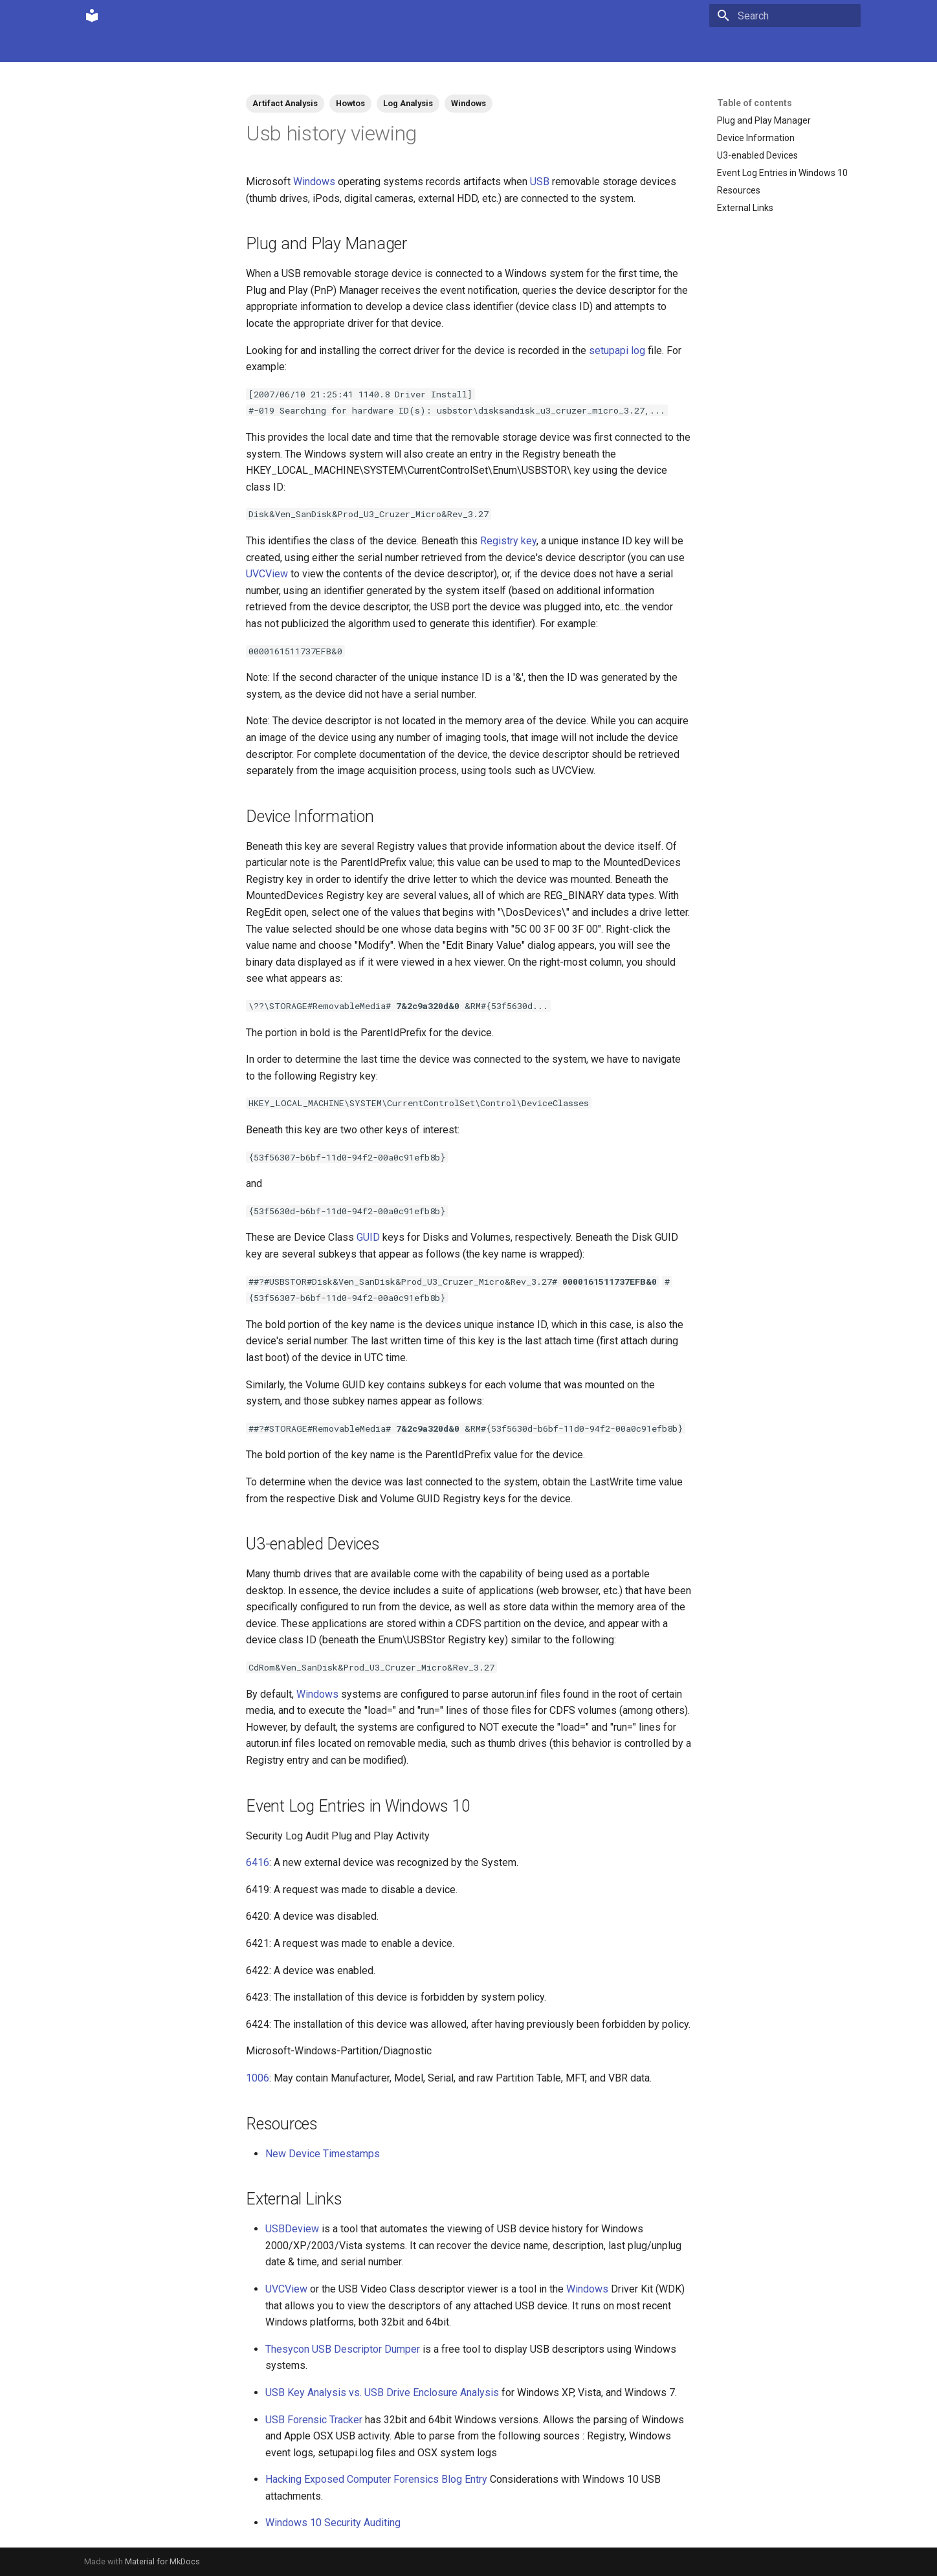 This screenshot has width=937, height=2576. Describe the element at coordinates (382, 2392) in the screenshot. I see `USB Key Analysis vs. USB Drive Enclosure Analysis` at that location.